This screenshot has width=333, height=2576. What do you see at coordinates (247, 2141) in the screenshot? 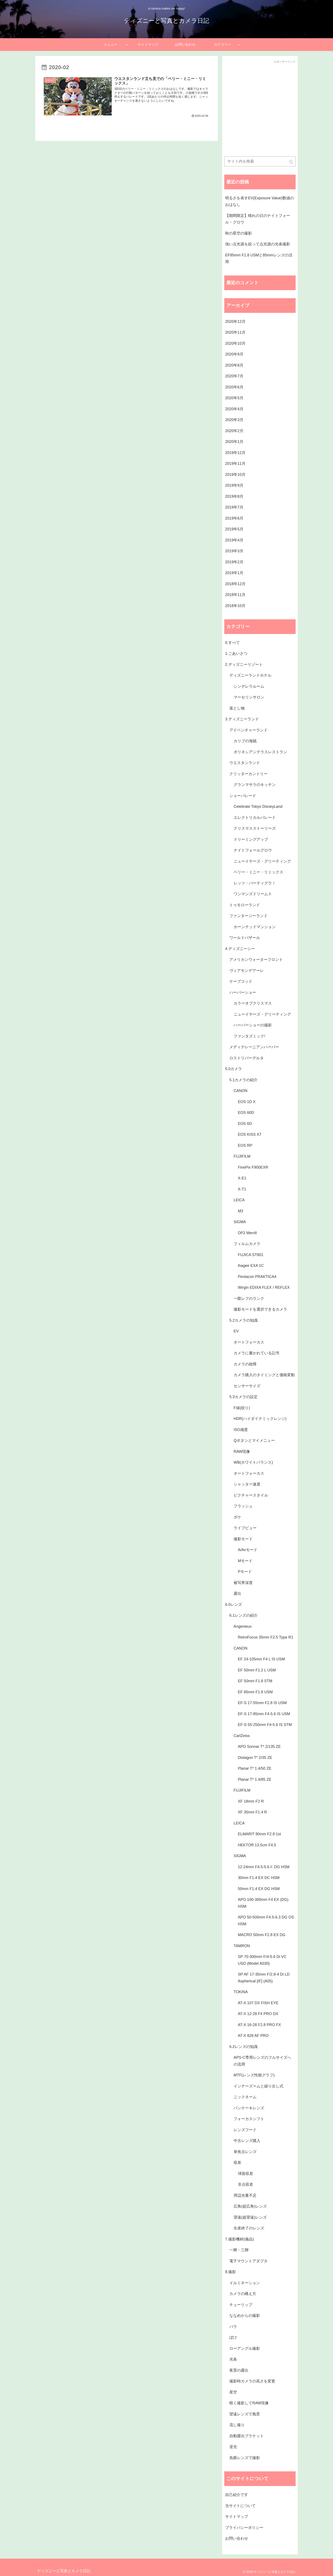
I see `中古レンズ購入` at bounding box center [247, 2141].